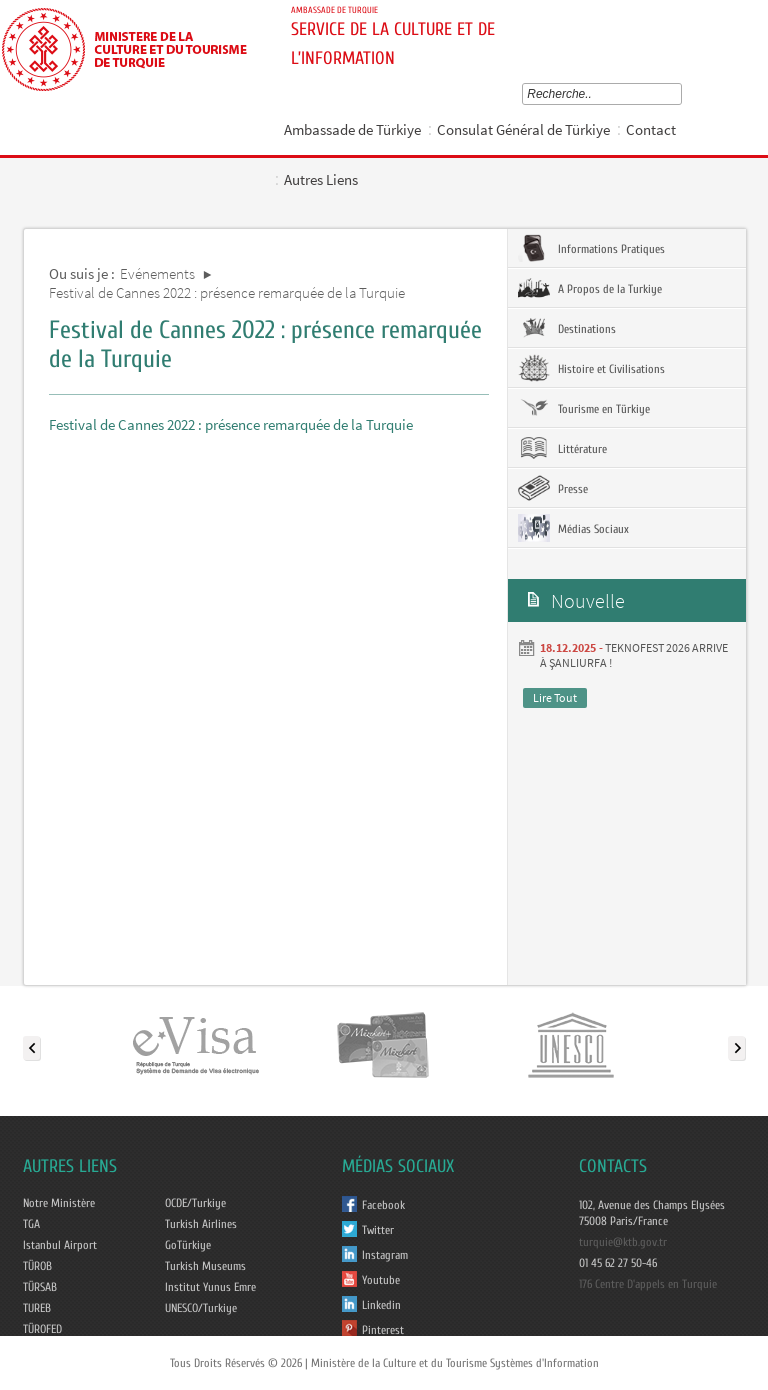  Describe the element at coordinates (157, 273) in the screenshot. I see `Evénements` at that location.